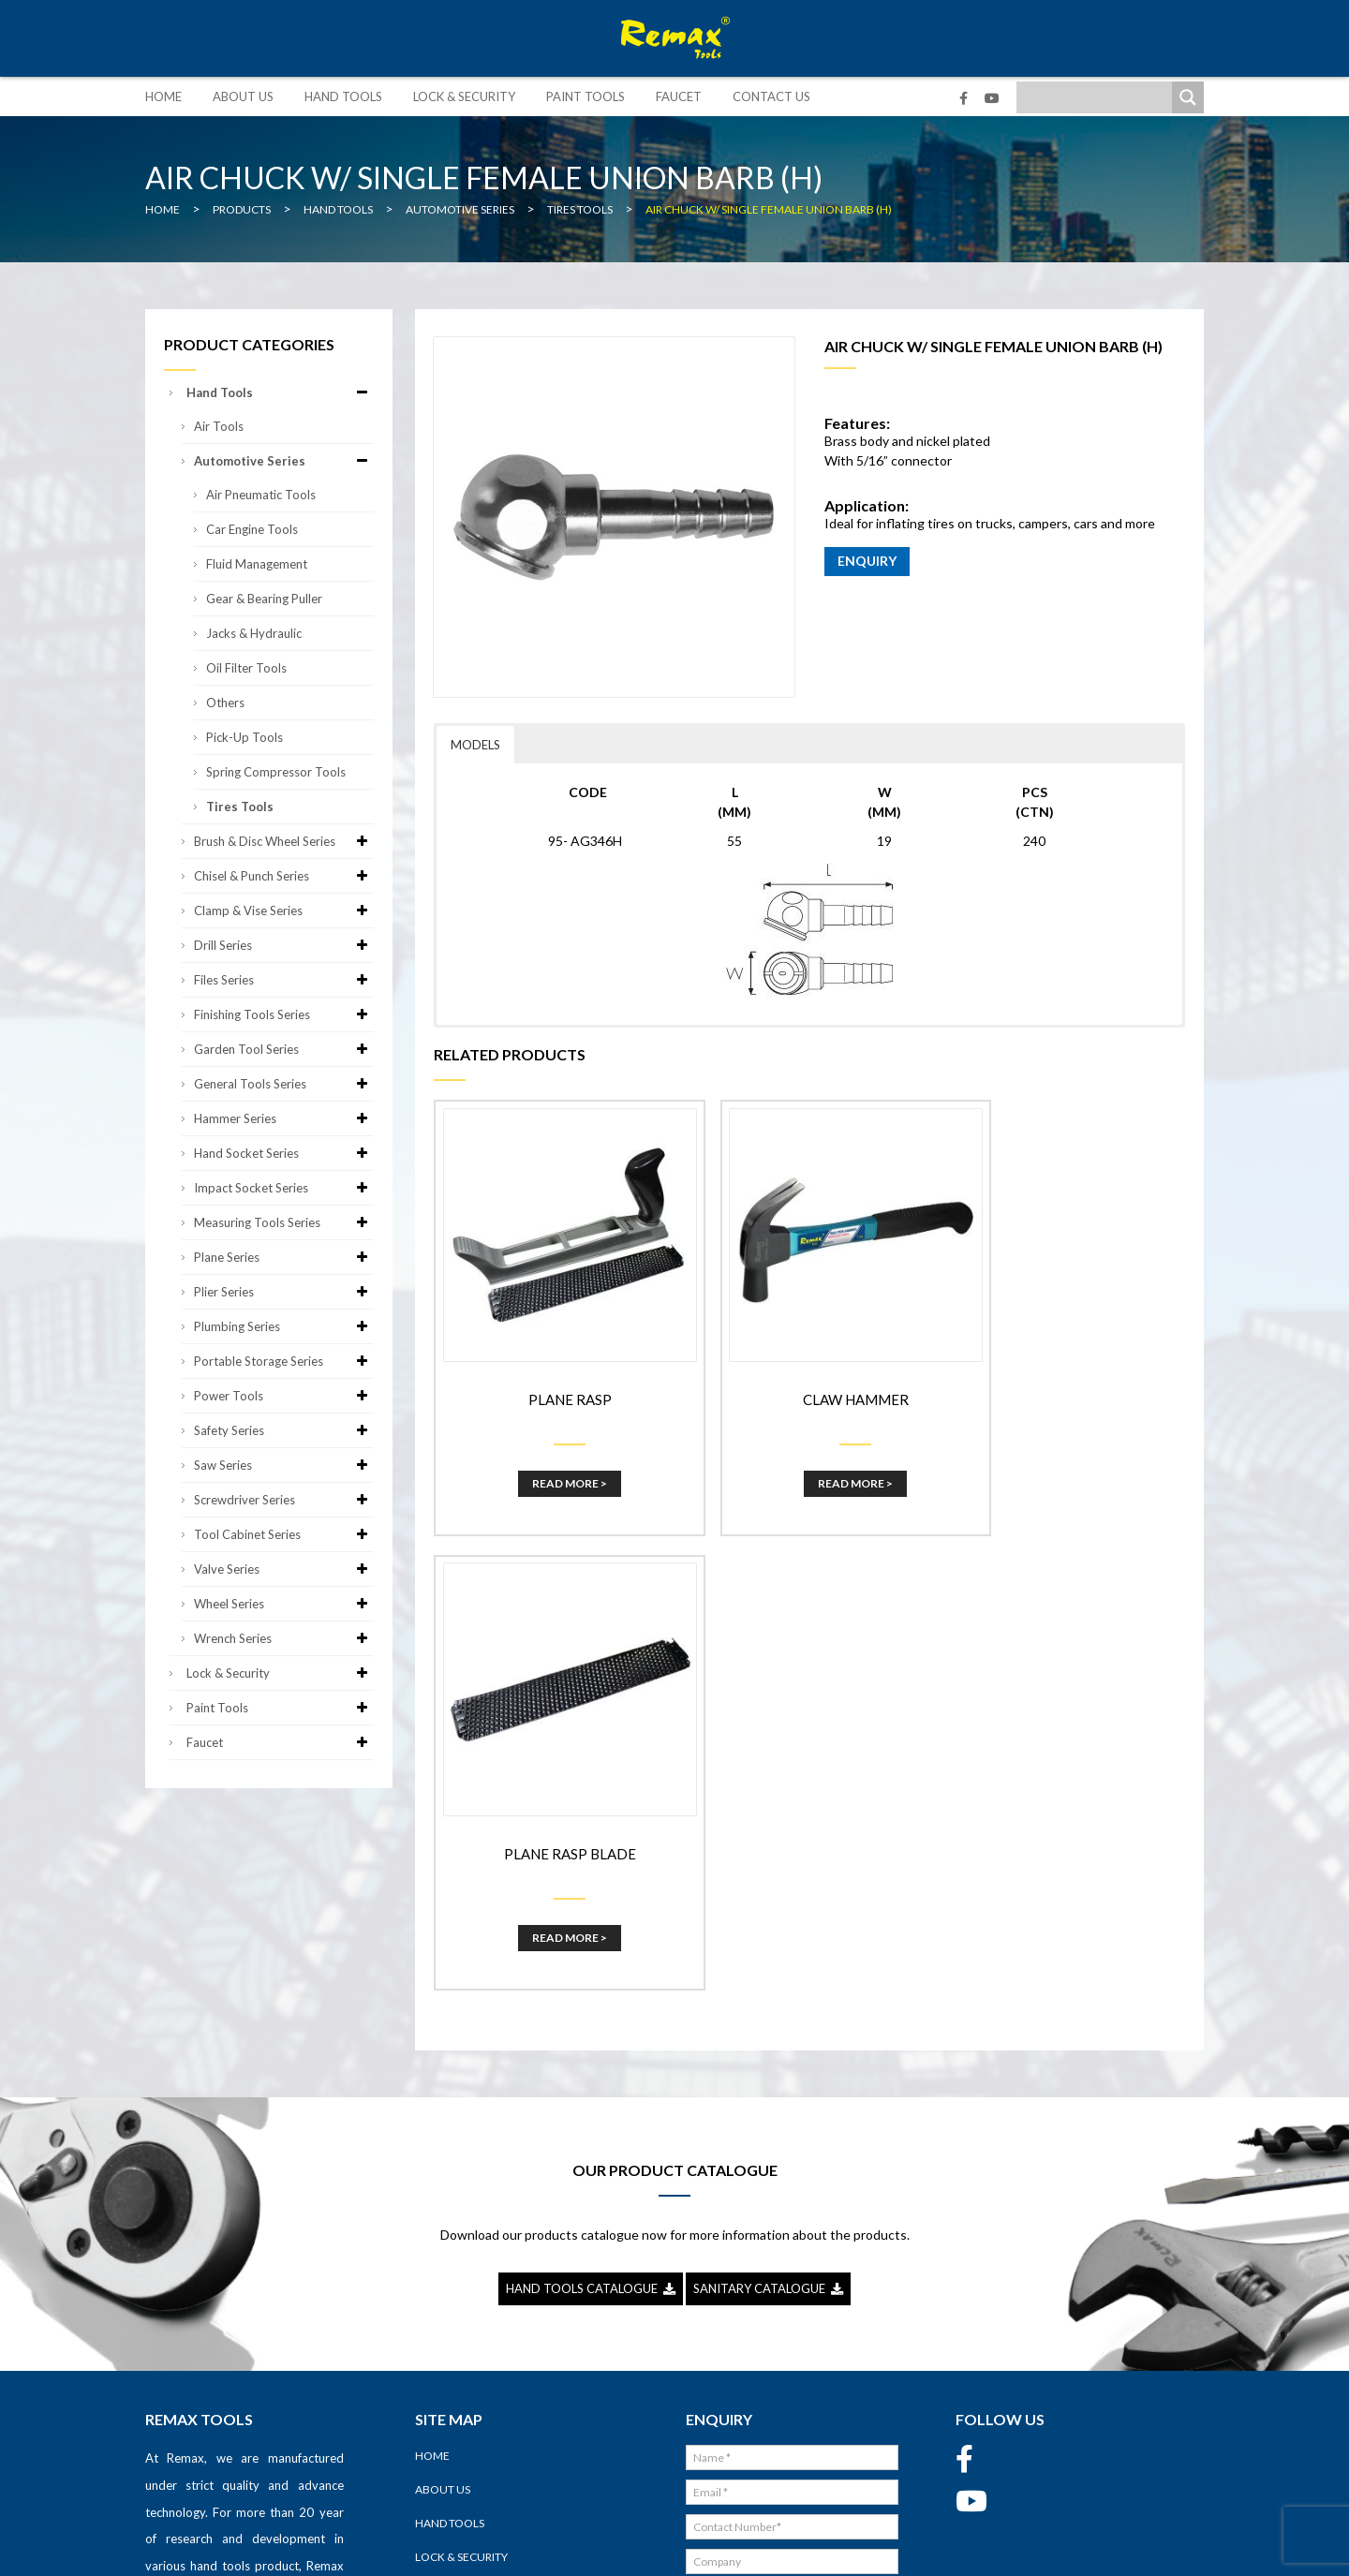  I want to click on Automotive Series, so click(284, 460).